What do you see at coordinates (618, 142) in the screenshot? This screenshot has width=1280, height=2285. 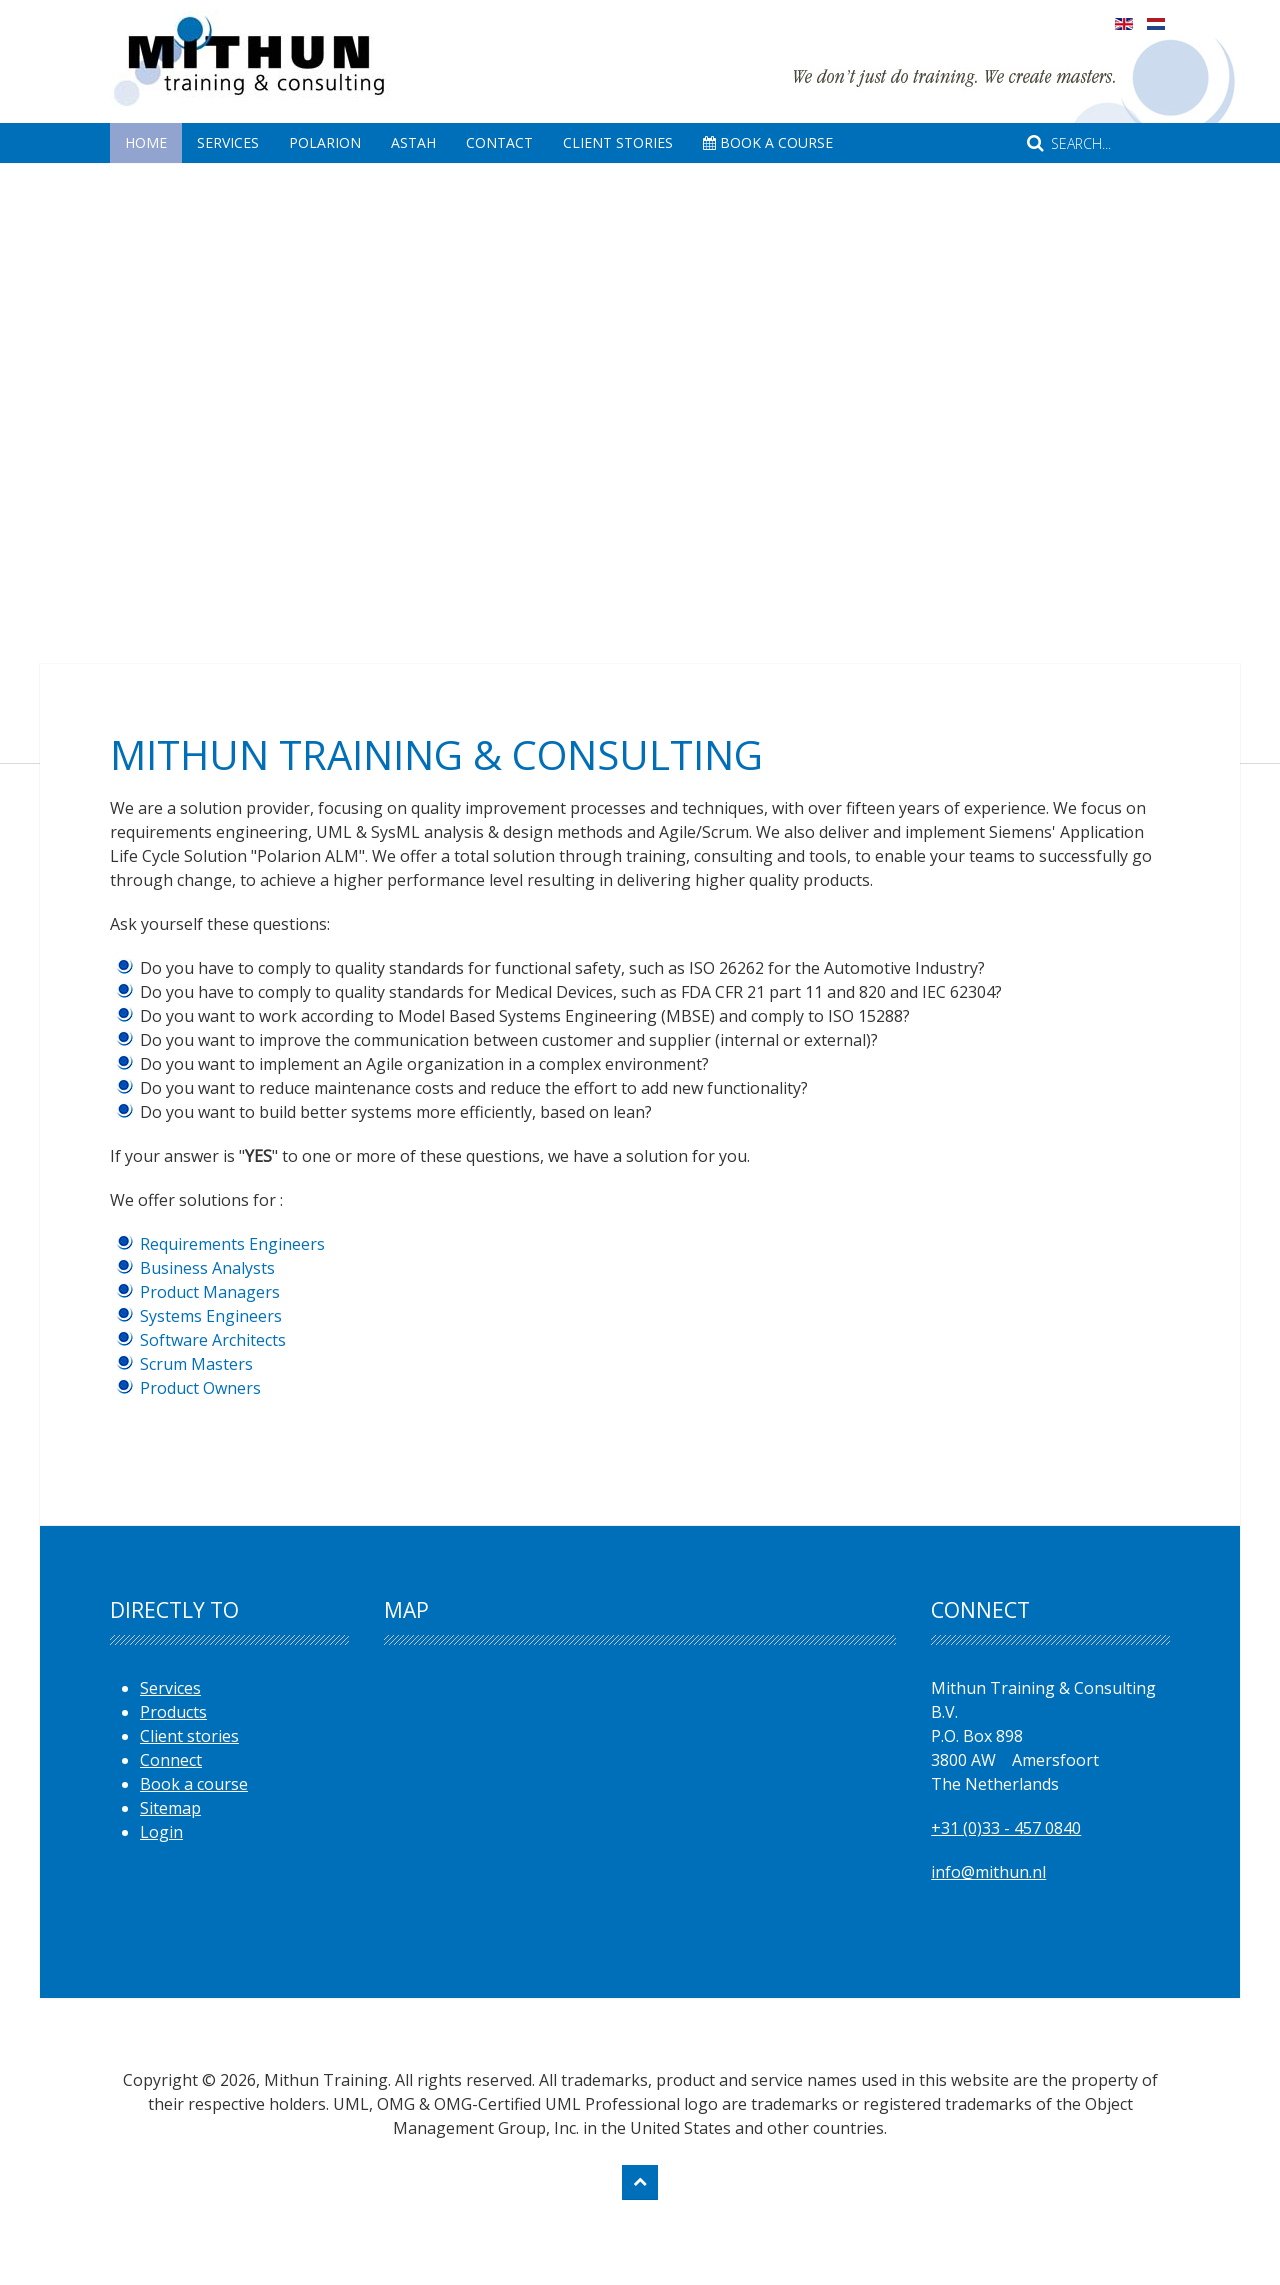 I see `Client Stories` at bounding box center [618, 142].